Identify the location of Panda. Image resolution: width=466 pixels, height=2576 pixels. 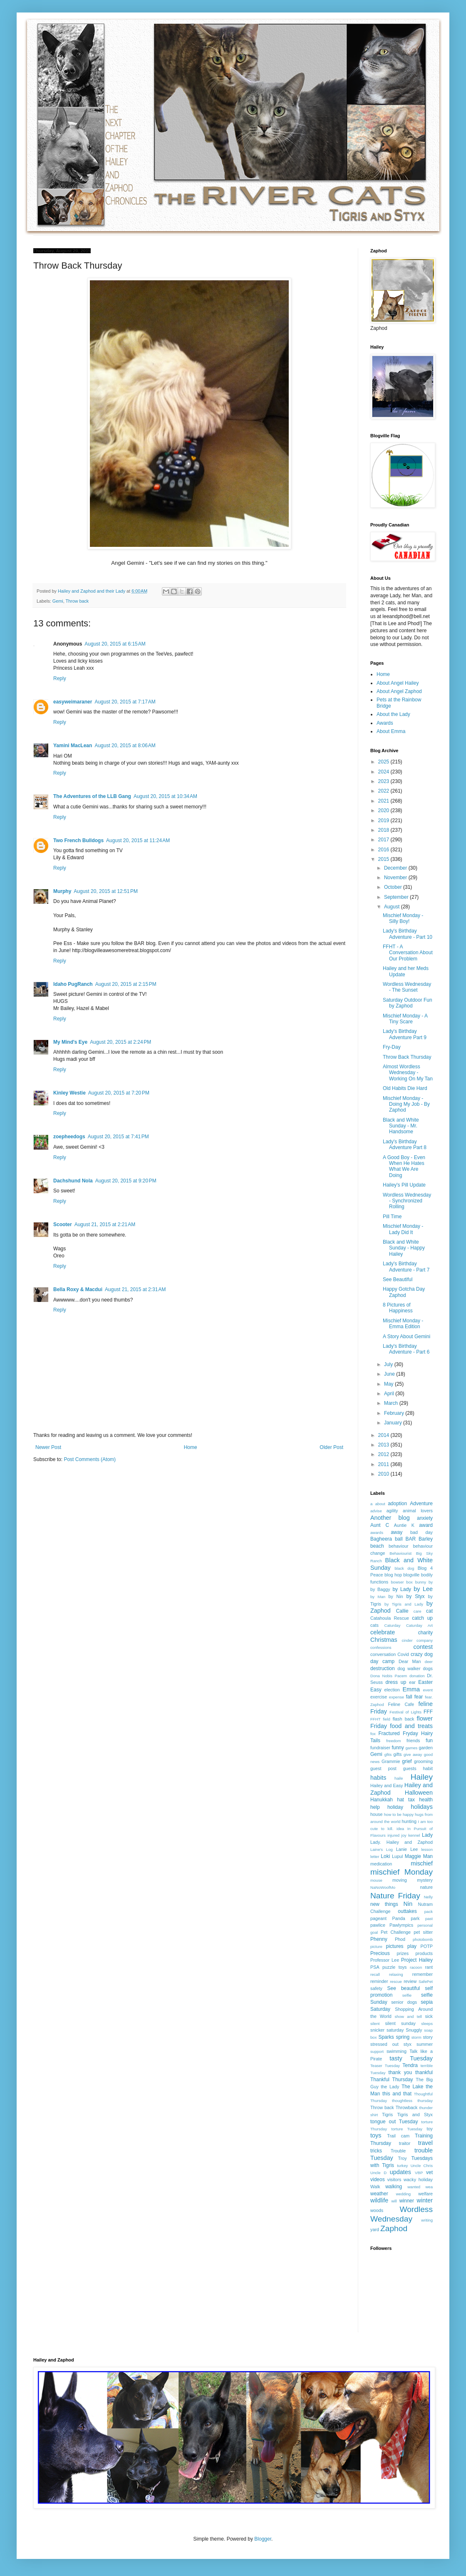
(398, 1918).